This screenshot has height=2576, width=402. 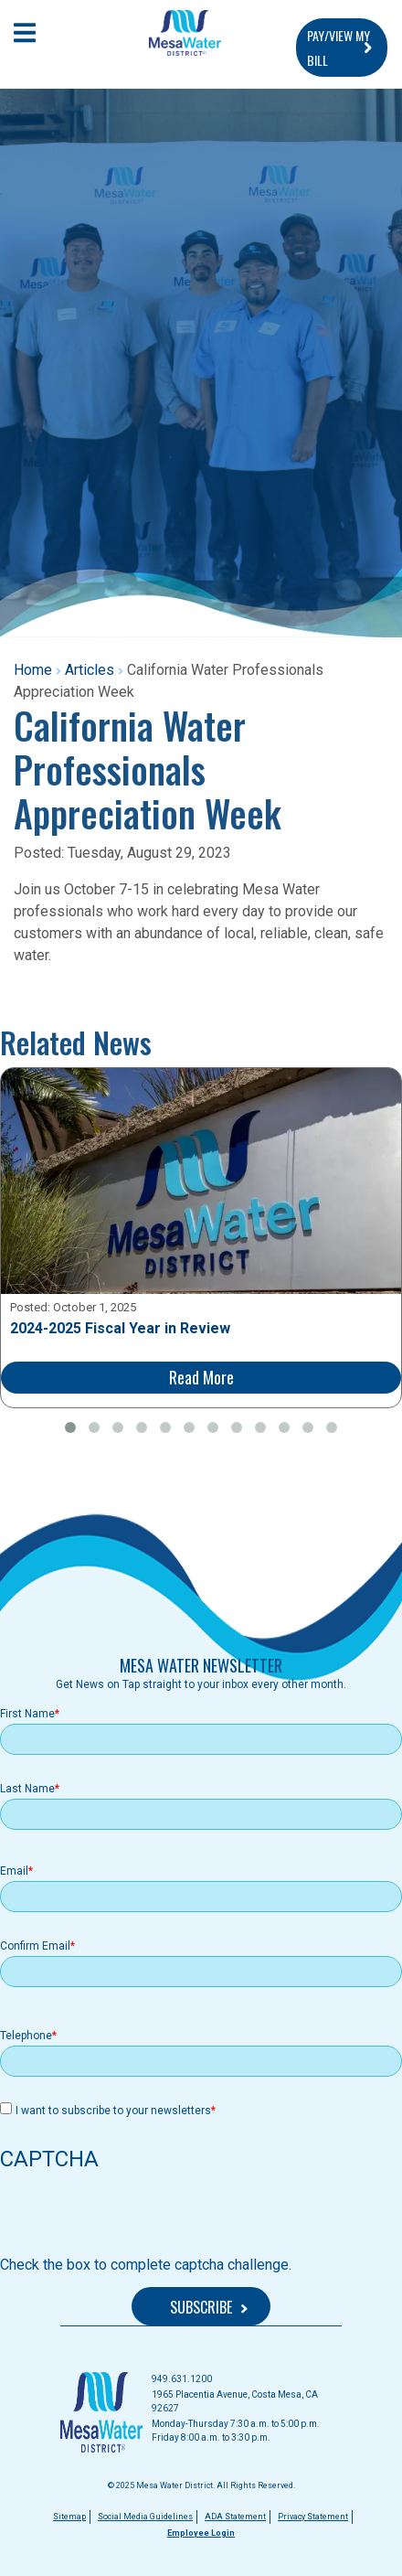 What do you see at coordinates (69, 2516) in the screenshot?
I see `Sitemap` at bounding box center [69, 2516].